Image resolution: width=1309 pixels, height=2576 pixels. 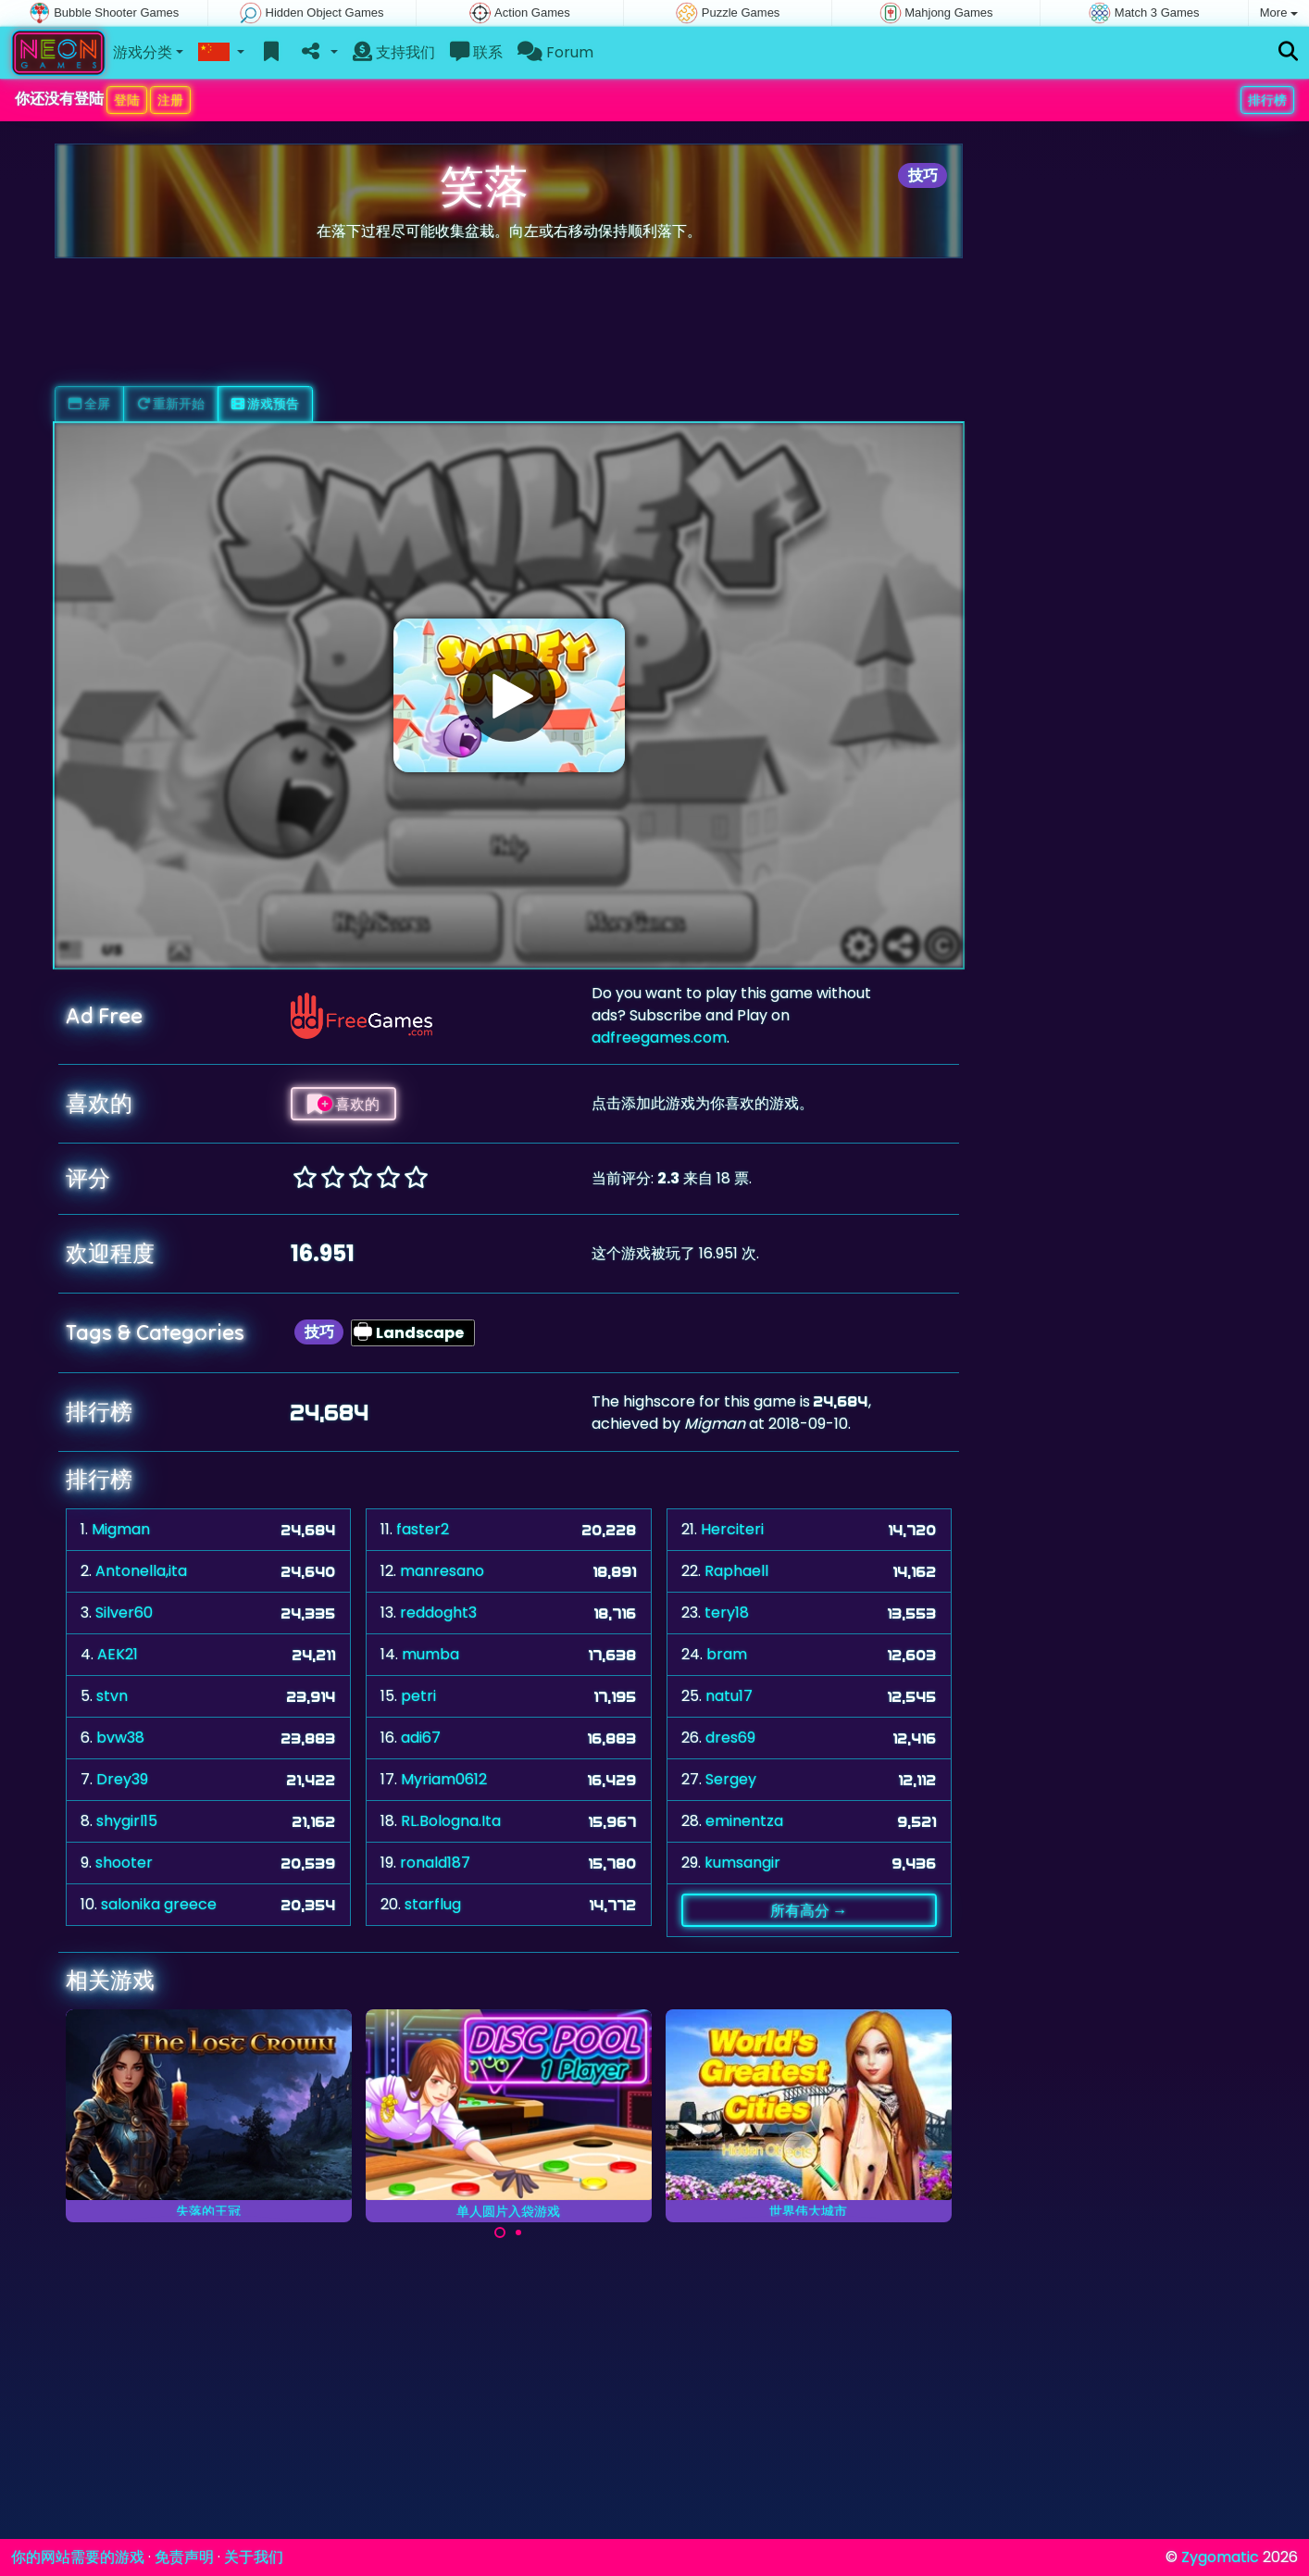 I want to click on faster2, so click(x=422, y=1529).